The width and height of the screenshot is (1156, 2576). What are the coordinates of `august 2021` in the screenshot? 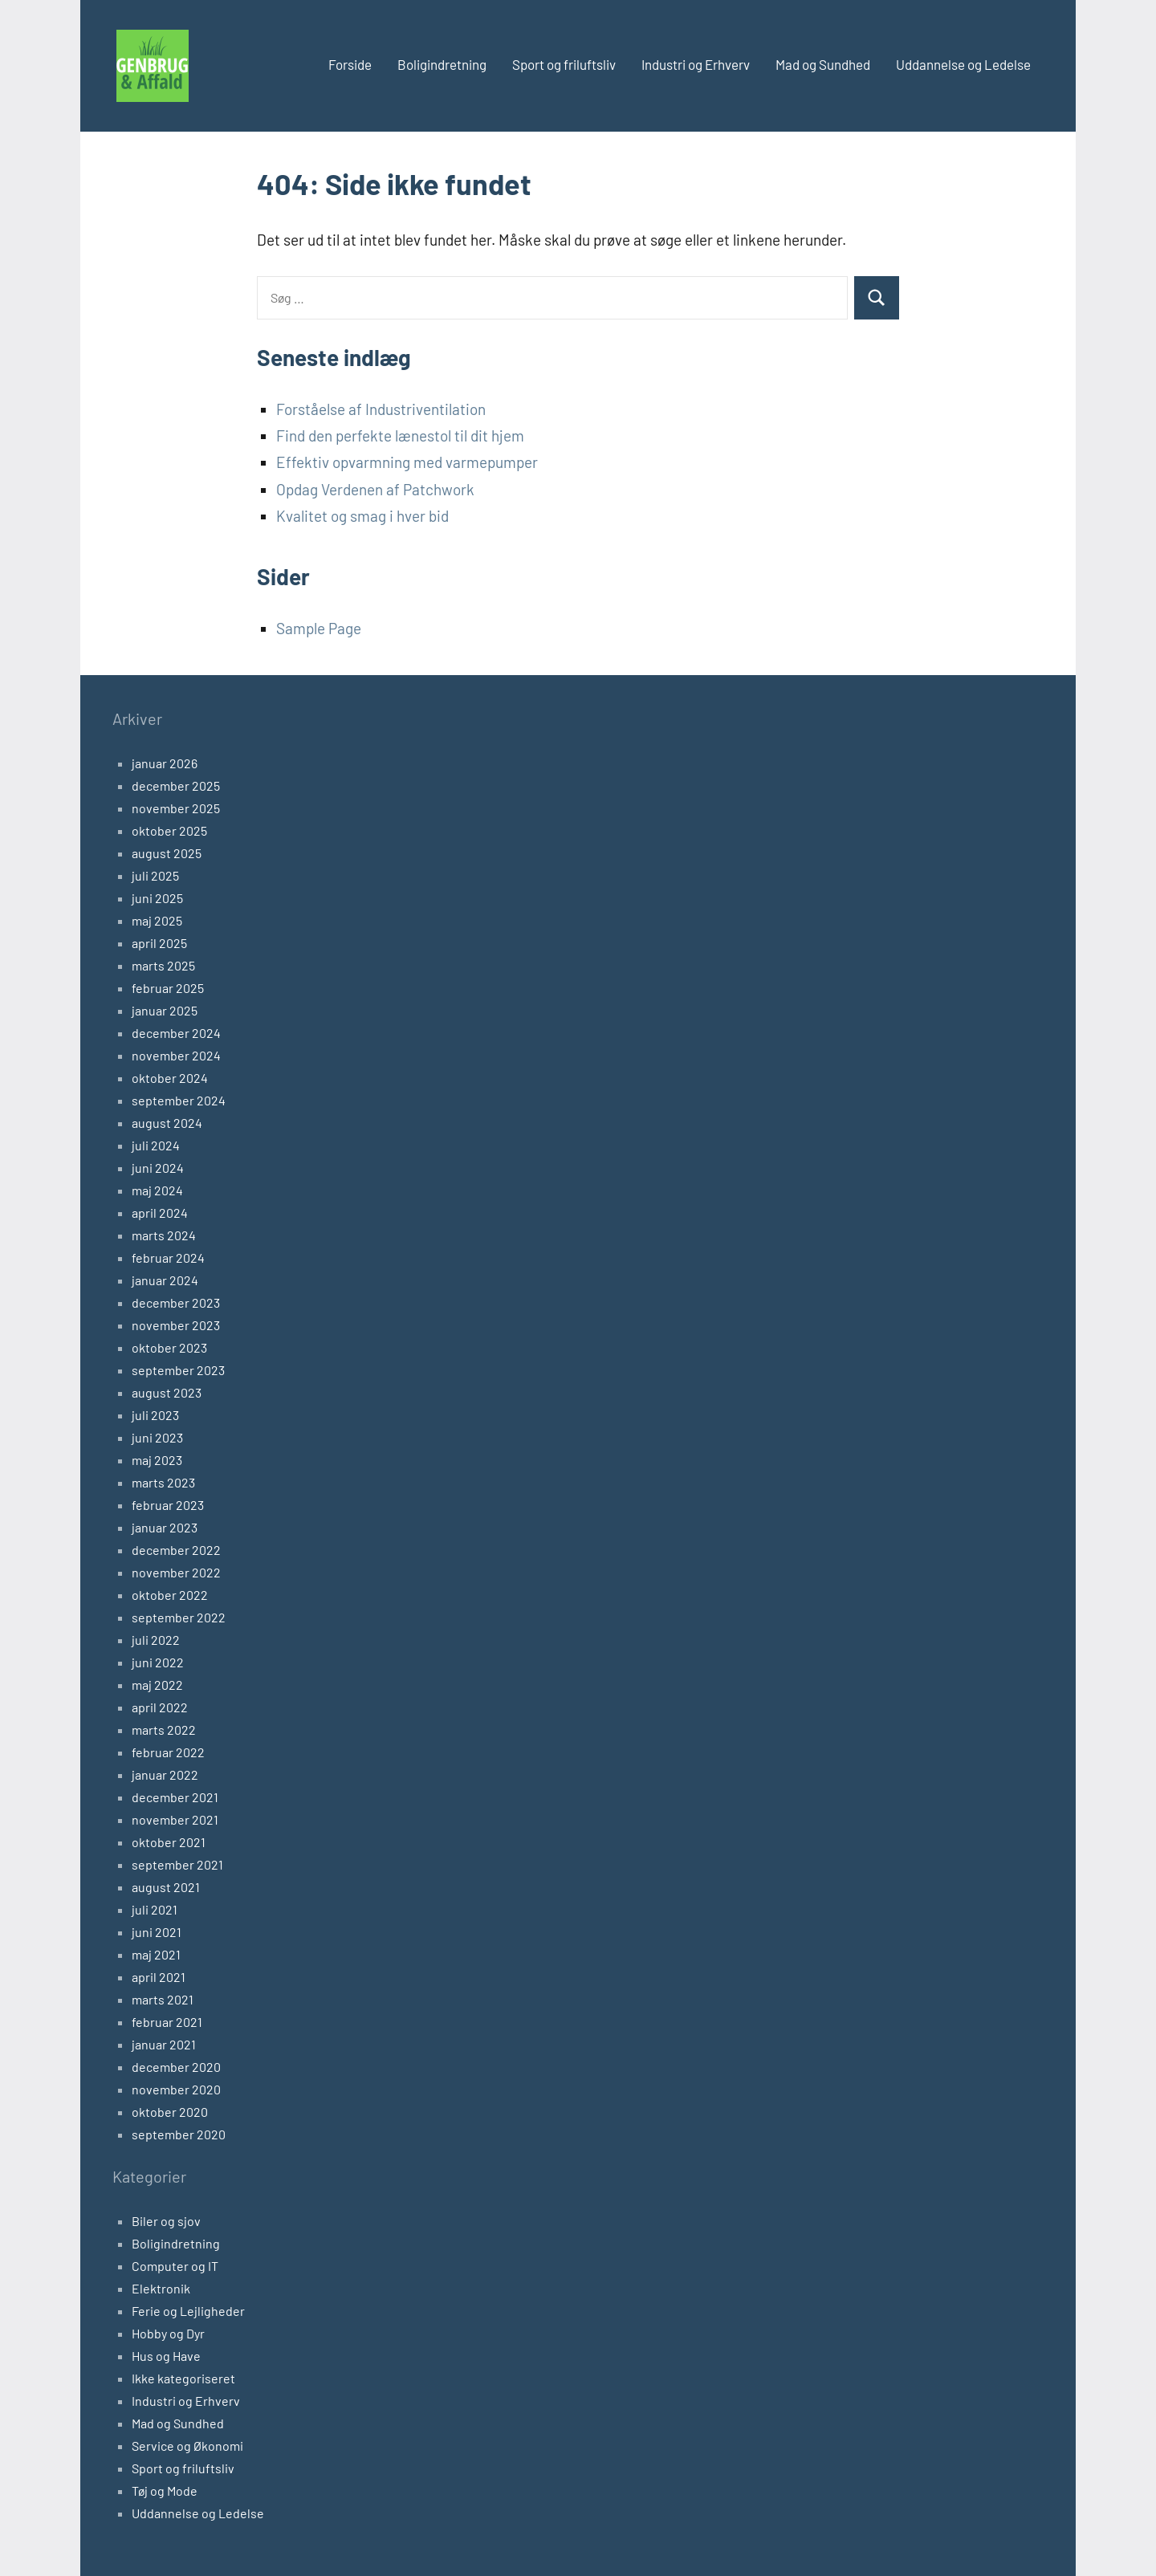 It's located at (166, 1886).